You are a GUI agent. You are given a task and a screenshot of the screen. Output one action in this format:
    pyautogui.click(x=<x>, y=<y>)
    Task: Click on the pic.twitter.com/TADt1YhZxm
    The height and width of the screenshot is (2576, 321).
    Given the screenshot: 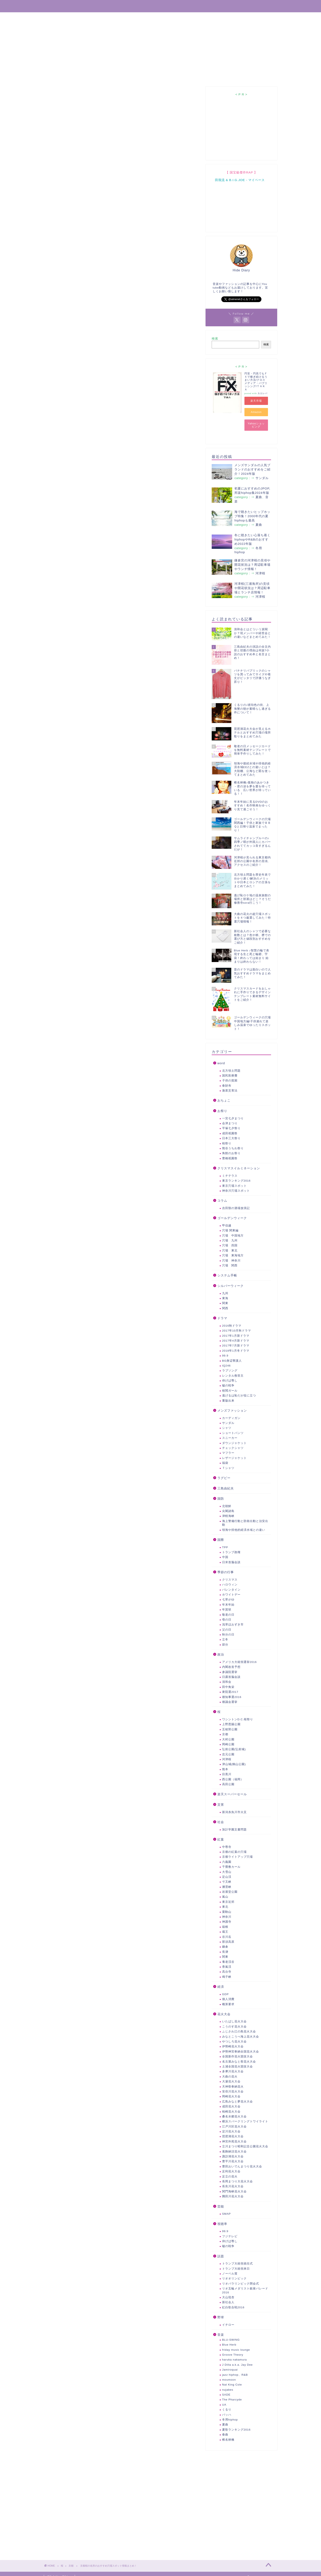 What is the action you would take?
    pyautogui.click(x=113, y=1436)
    